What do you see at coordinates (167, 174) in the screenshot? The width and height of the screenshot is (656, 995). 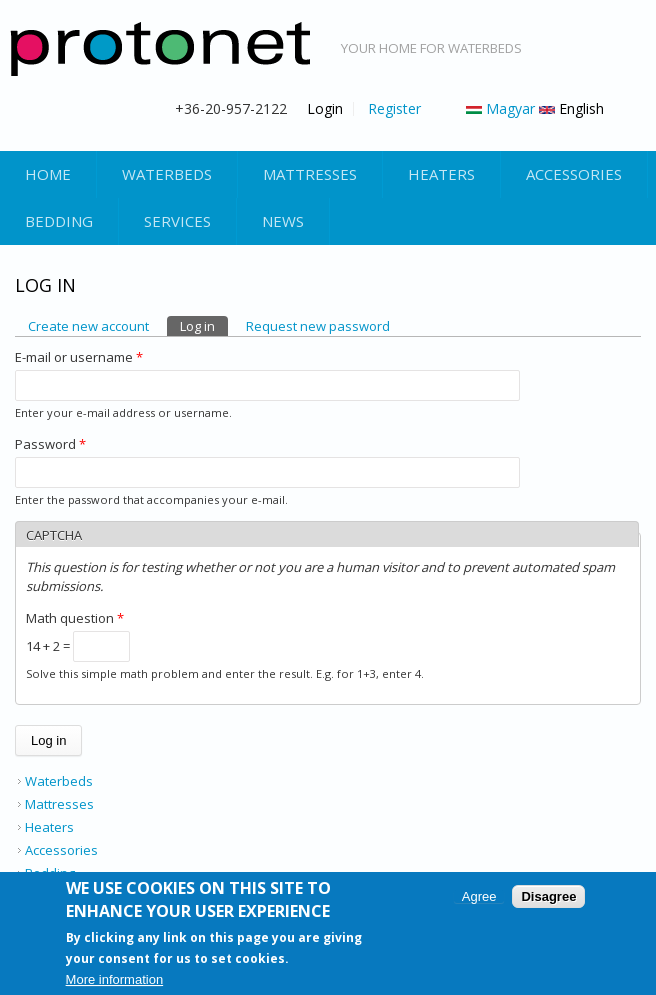 I see `Waterbeds` at bounding box center [167, 174].